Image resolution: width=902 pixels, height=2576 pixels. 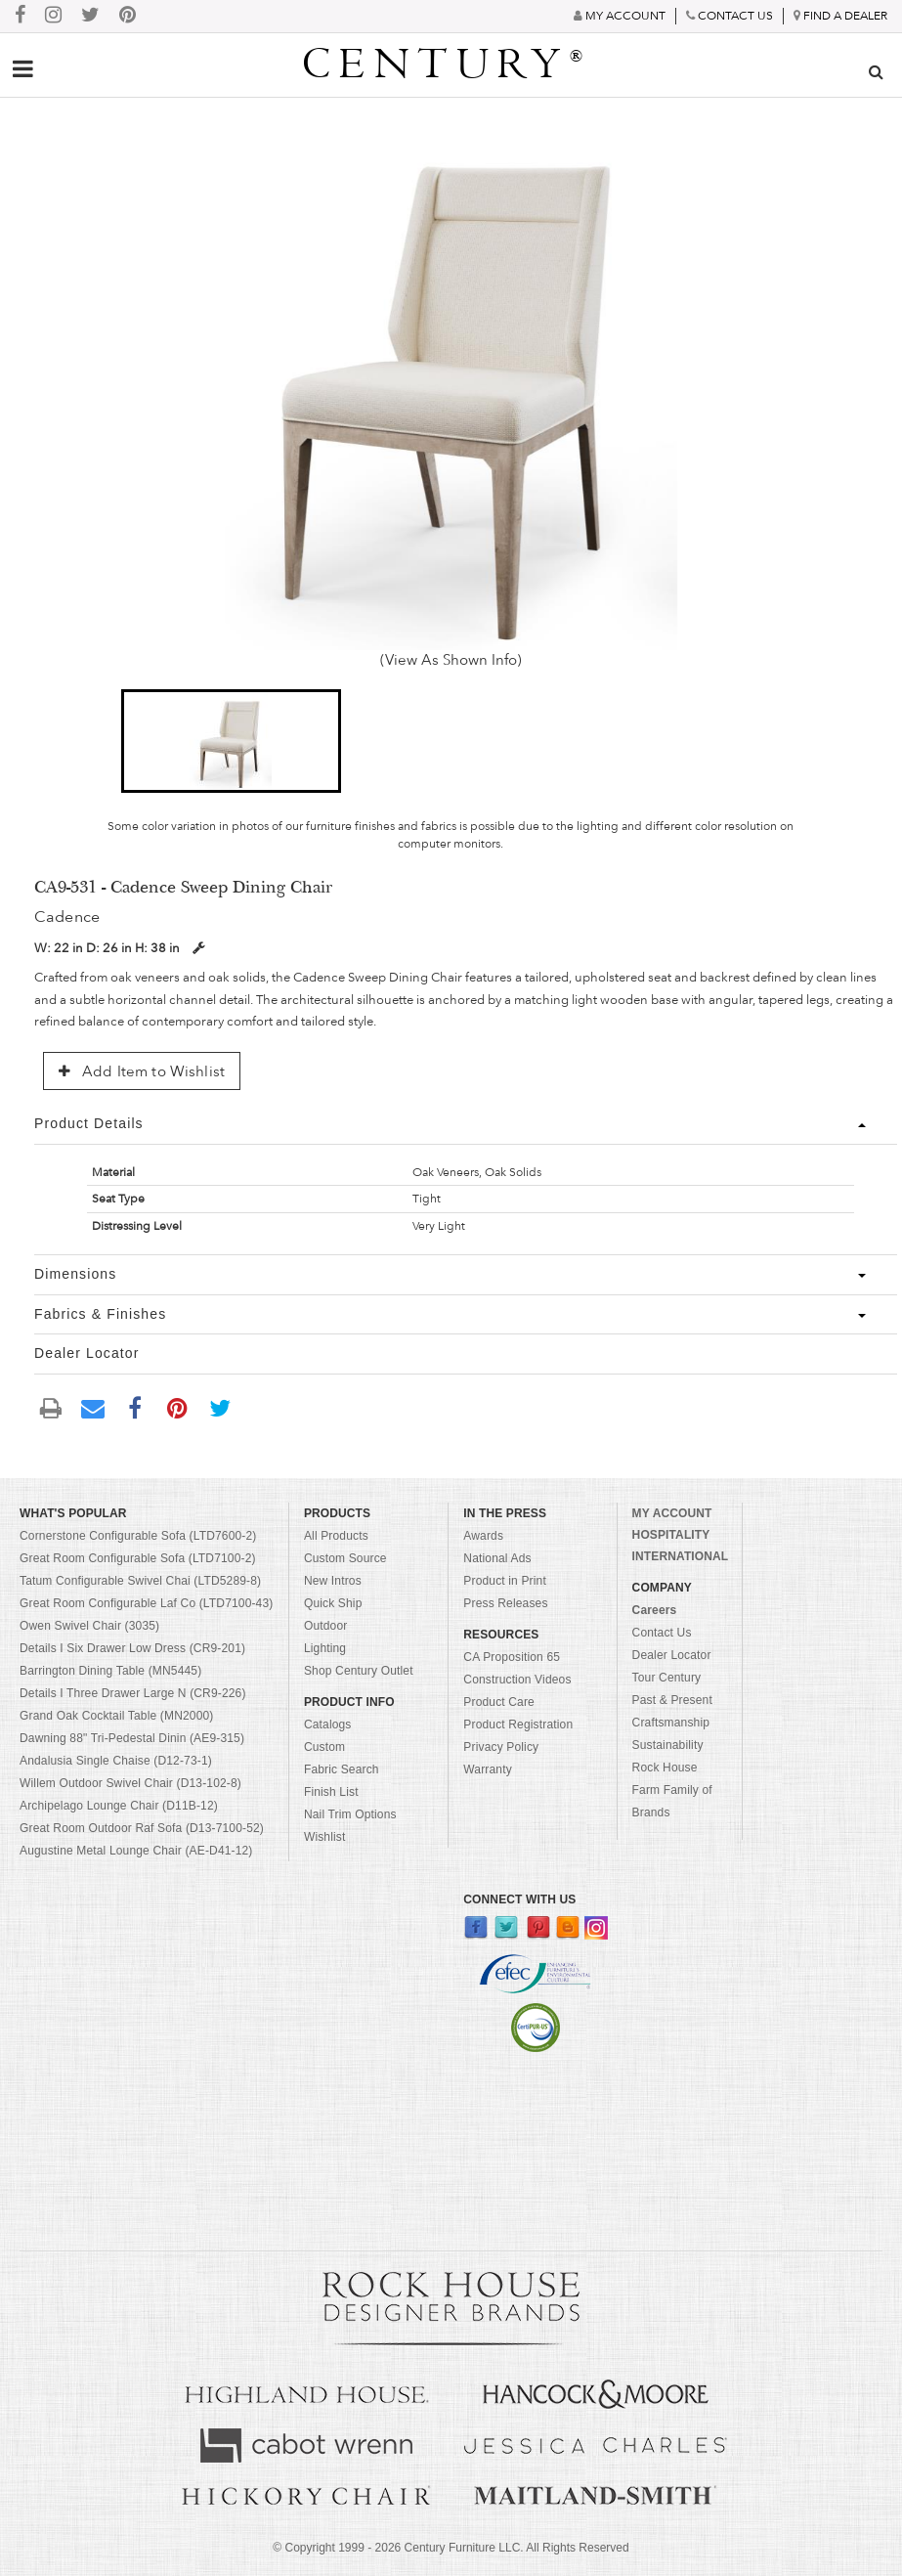 I want to click on [button], so click(x=231, y=741).